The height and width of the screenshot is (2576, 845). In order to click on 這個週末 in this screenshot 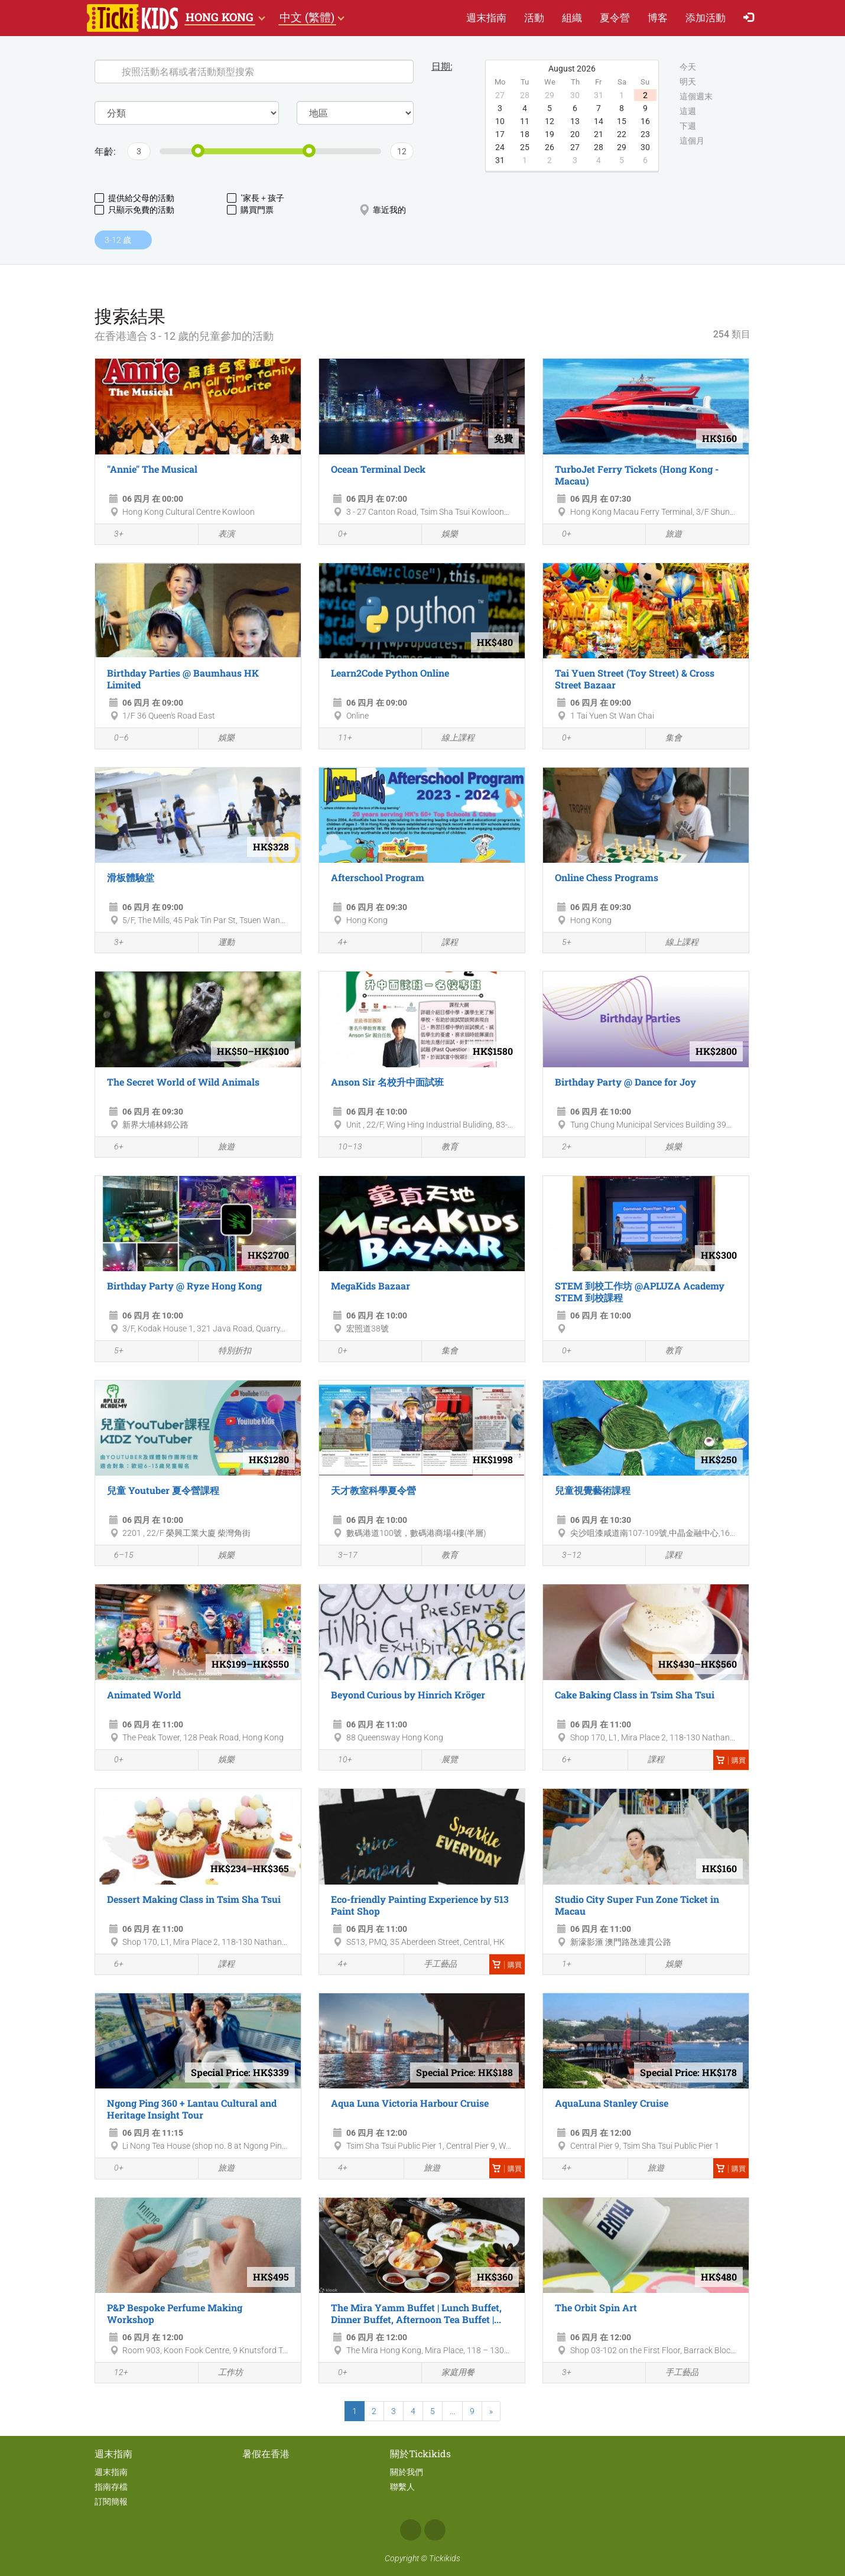, I will do `click(696, 97)`.